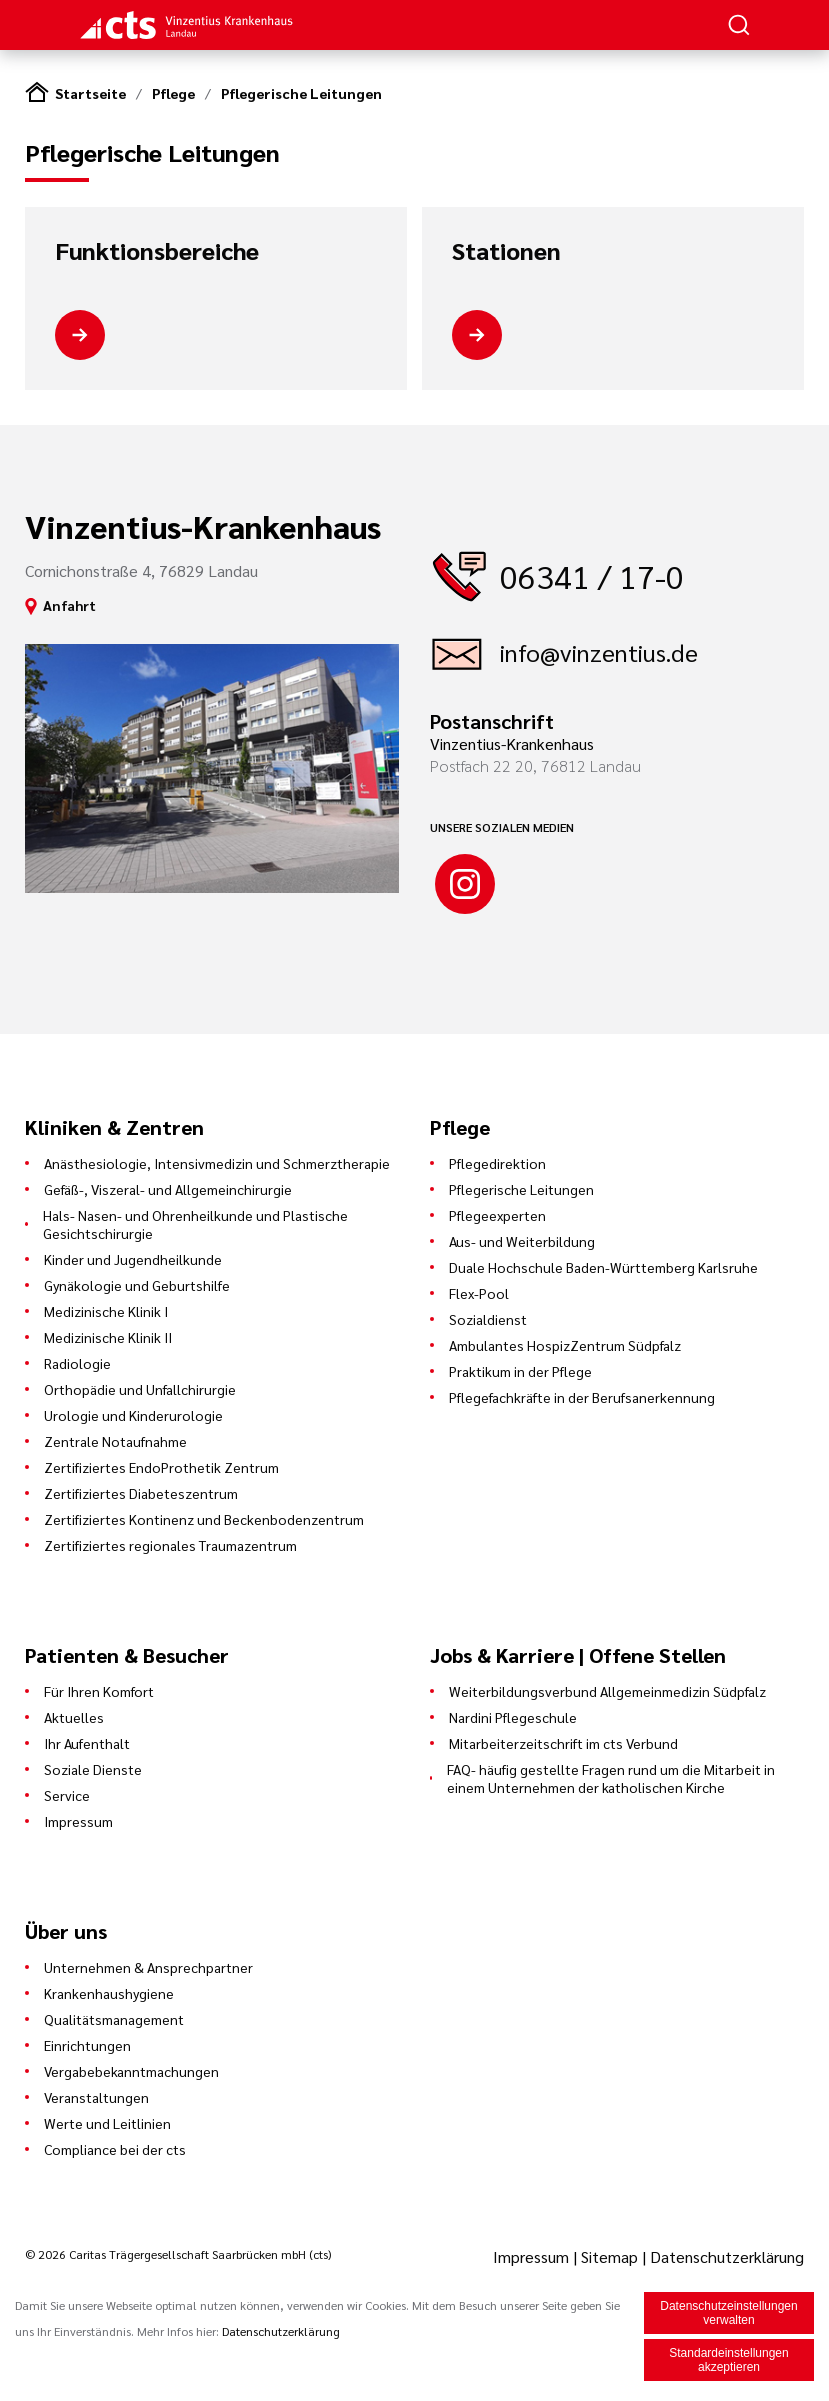 The image size is (829, 2401). What do you see at coordinates (157, 251) in the screenshot?
I see `Funktionsbereiche` at bounding box center [157, 251].